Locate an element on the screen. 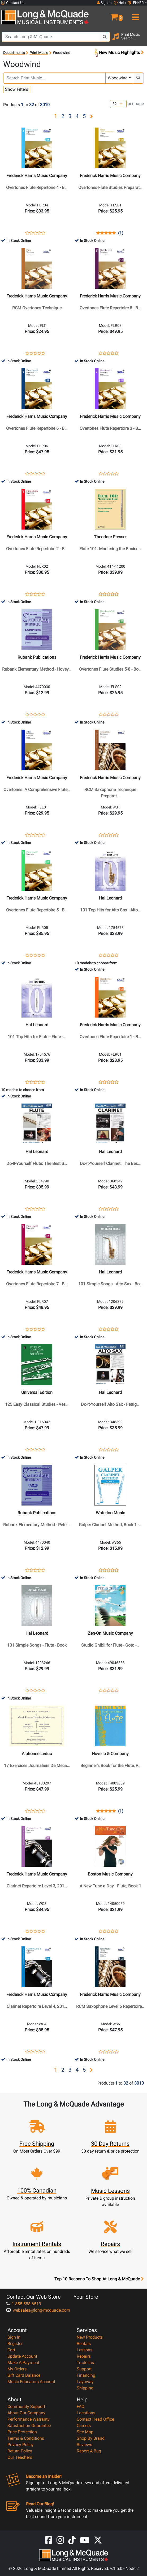 The height and width of the screenshot is (2576, 147). Music Educators Account is located at coordinates (31, 2381).